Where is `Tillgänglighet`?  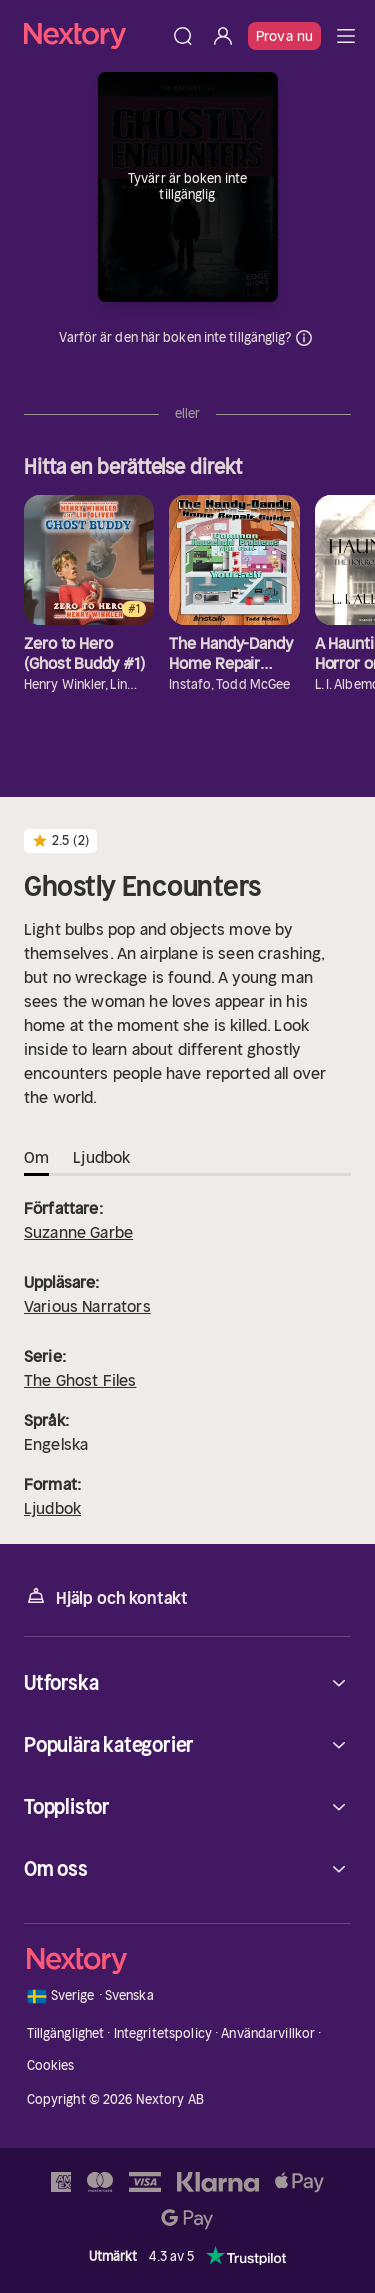 Tillgänglighet is located at coordinates (66, 2033).